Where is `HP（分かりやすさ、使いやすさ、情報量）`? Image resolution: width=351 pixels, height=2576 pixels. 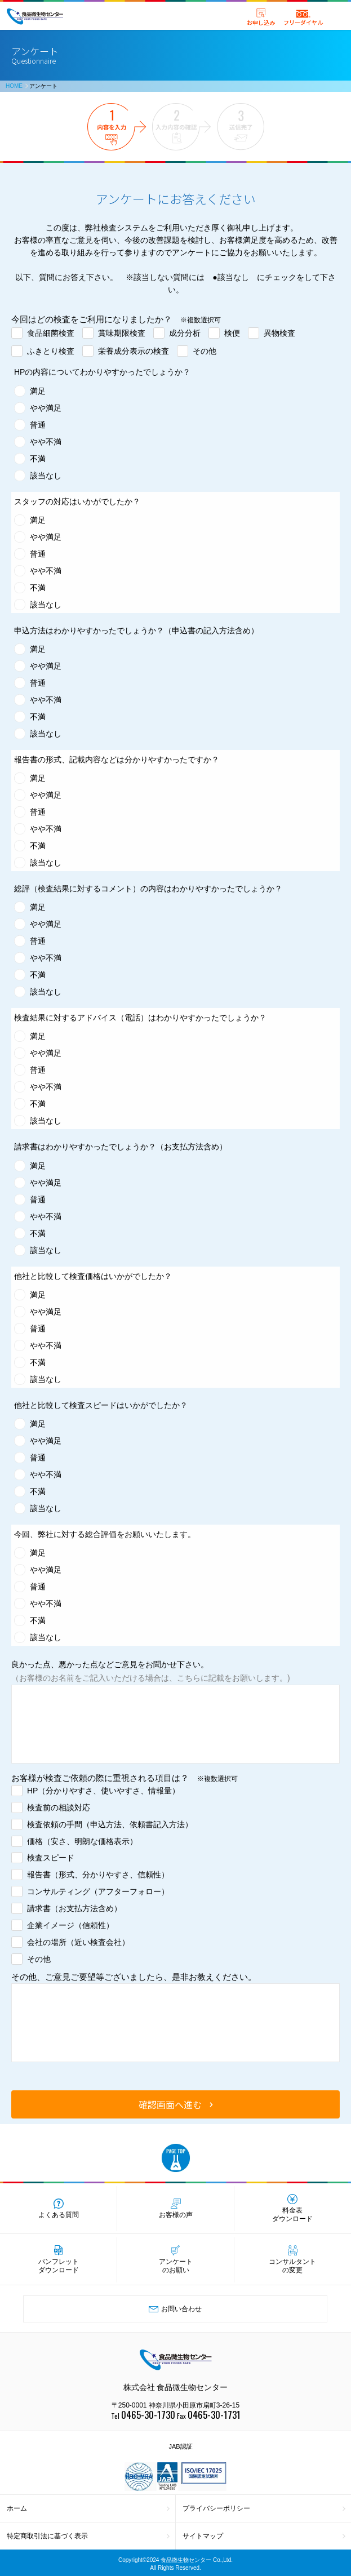
HP（分かりやすさ、使いやすさ、情報量） is located at coordinates (103, 1790).